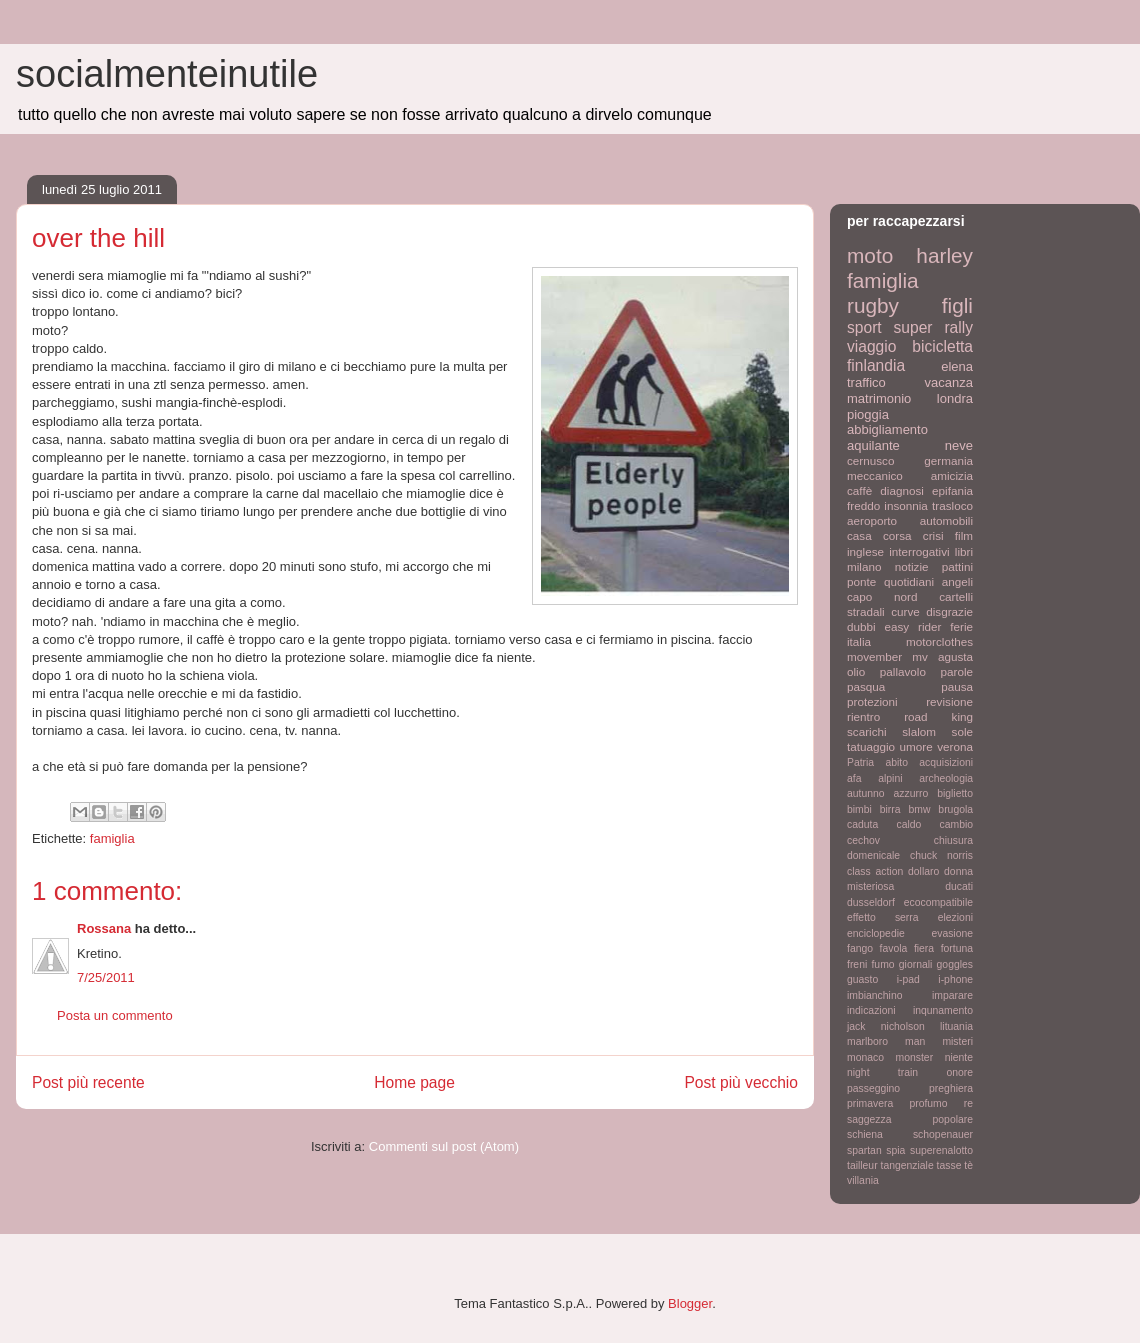 The height and width of the screenshot is (1343, 1140). Describe the element at coordinates (911, 793) in the screenshot. I see `azzurro` at that location.